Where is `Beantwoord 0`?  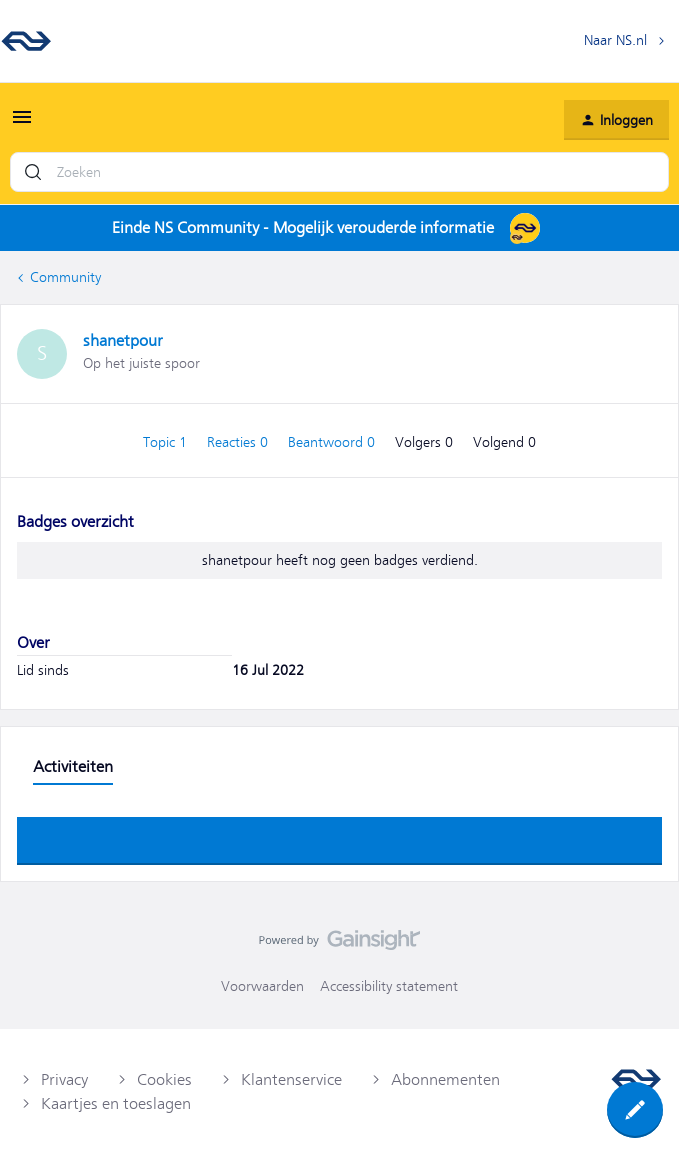 Beantwoord 0 is located at coordinates (333, 442).